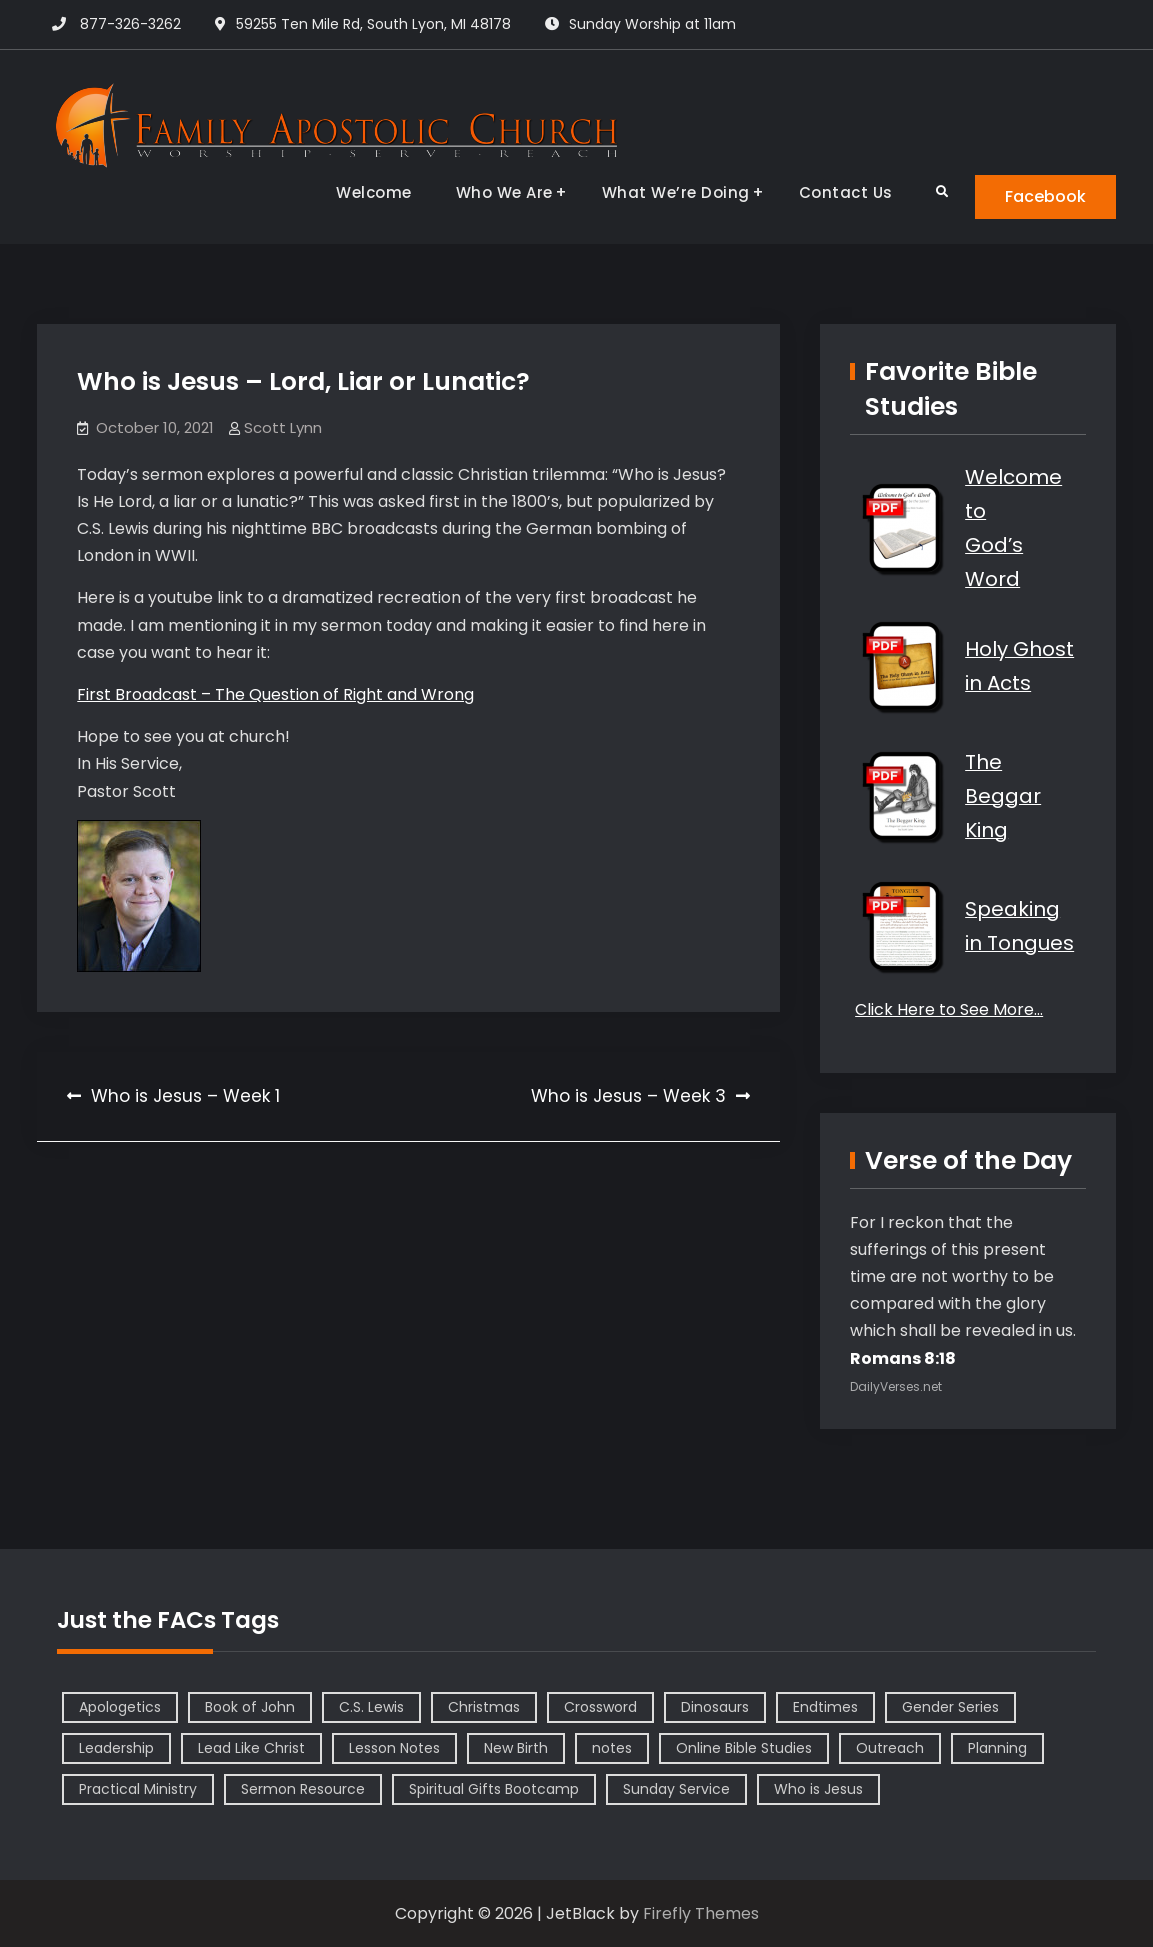 This screenshot has height=1947, width=1153. What do you see at coordinates (250, 1707) in the screenshot?
I see `Book of John [Book of John (10 items)]` at bounding box center [250, 1707].